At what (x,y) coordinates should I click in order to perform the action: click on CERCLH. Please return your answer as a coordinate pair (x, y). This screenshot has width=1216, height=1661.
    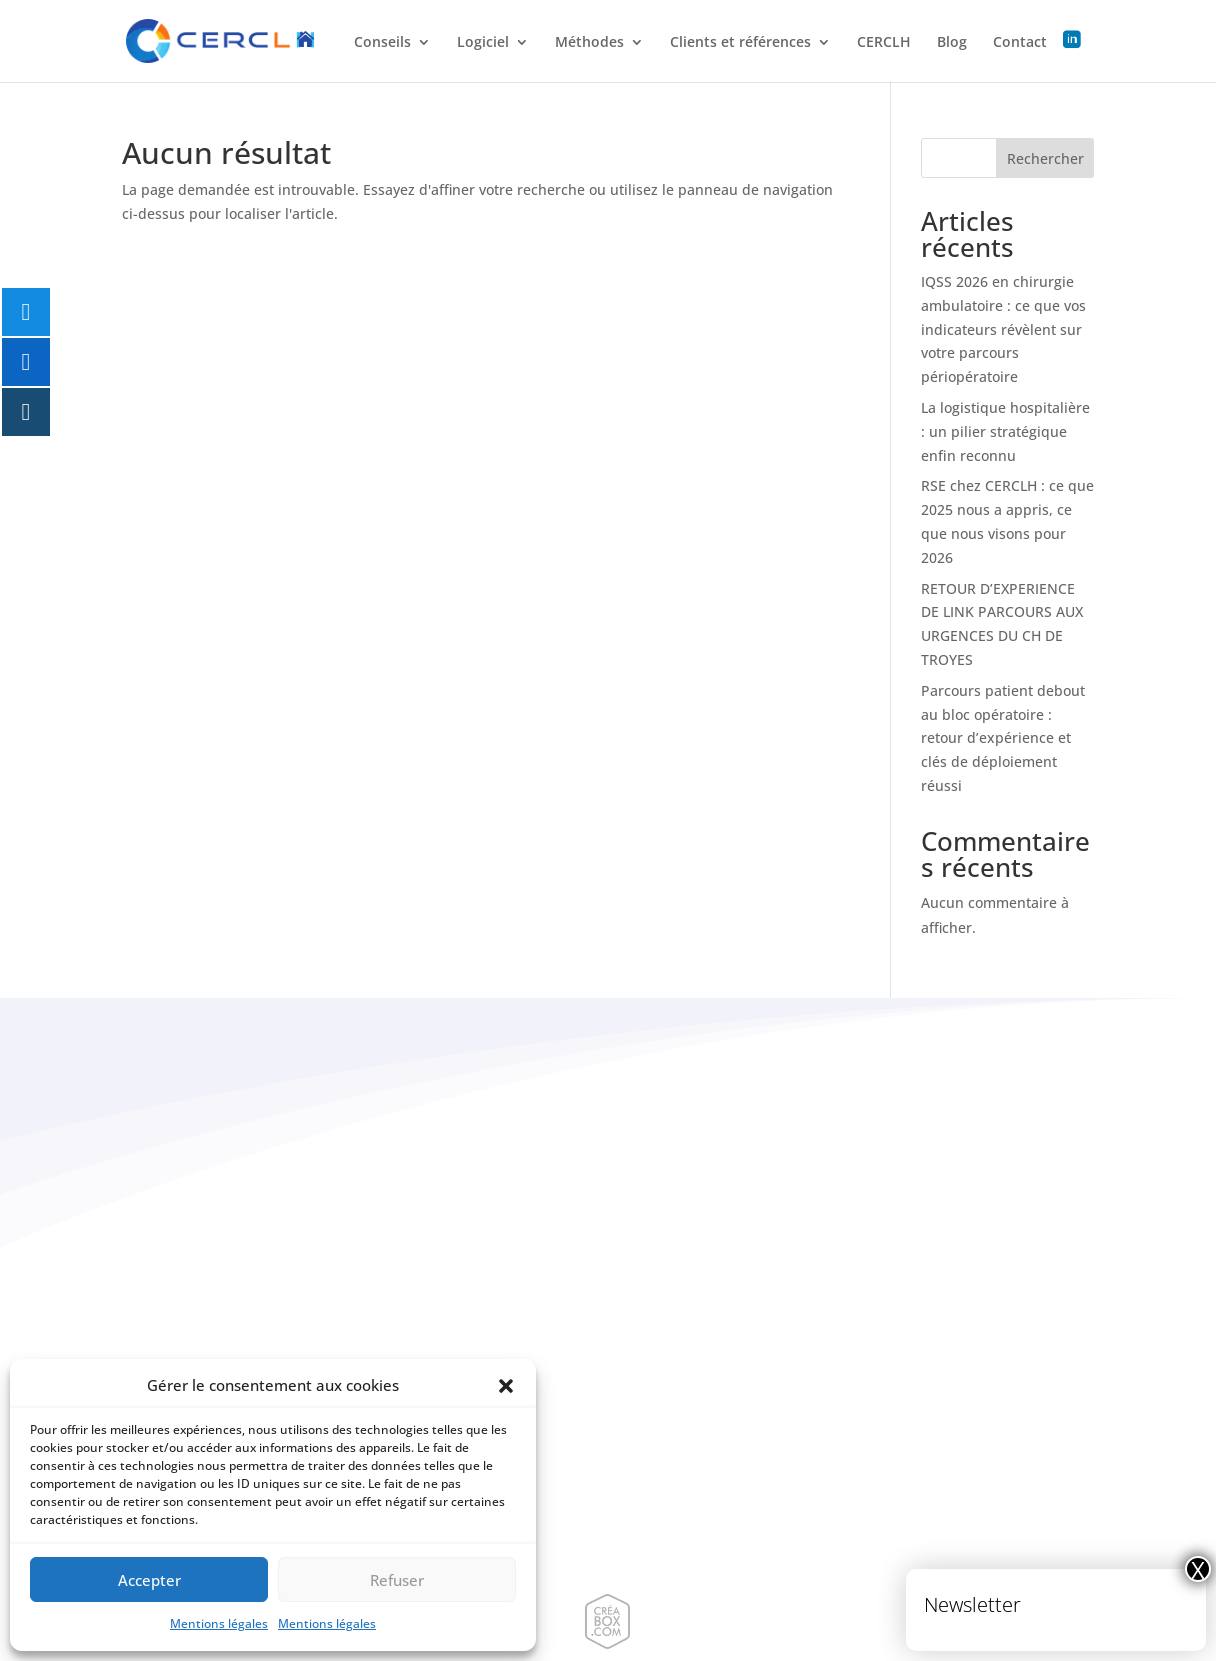
    Looking at the image, I should click on (884, 43).